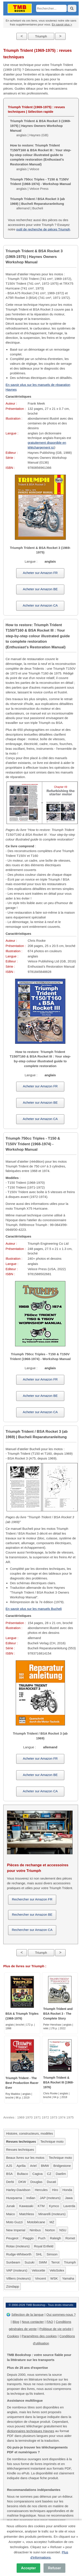 The image size is (82, 2576). I want to click on Ariel, so click(33, 2165).